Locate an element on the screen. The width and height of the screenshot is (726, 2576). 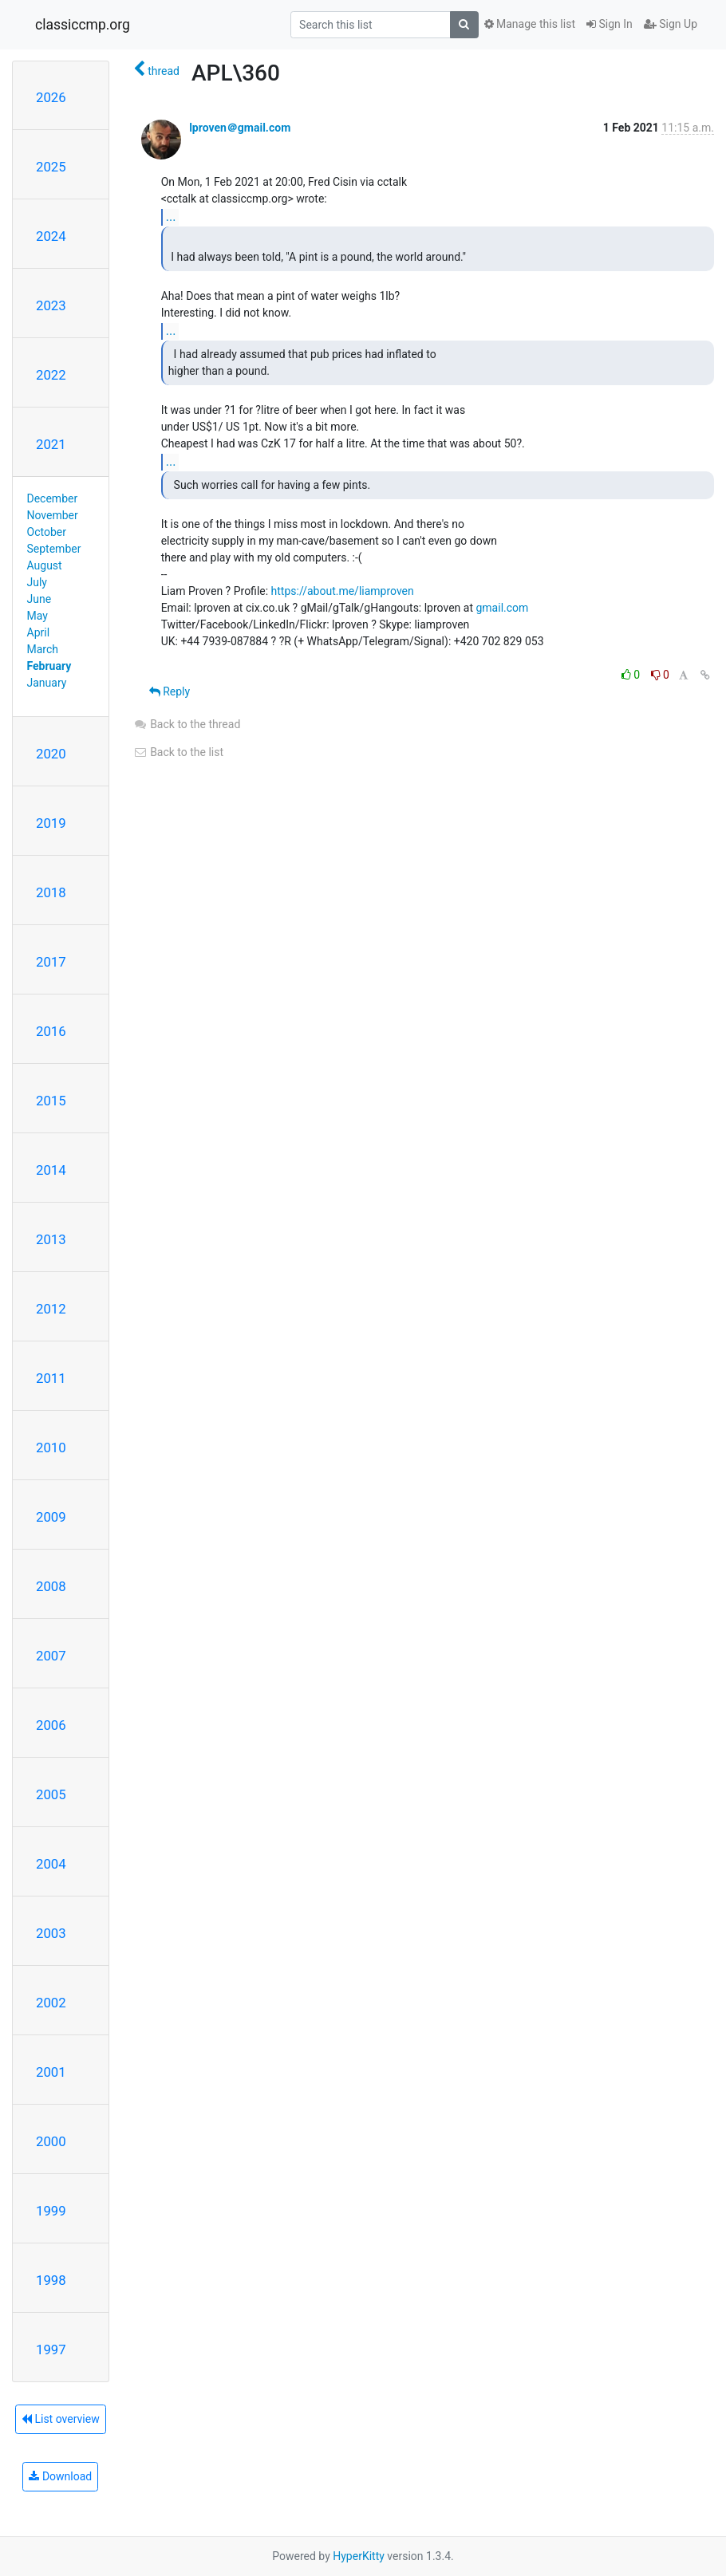
March is located at coordinates (43, 649).